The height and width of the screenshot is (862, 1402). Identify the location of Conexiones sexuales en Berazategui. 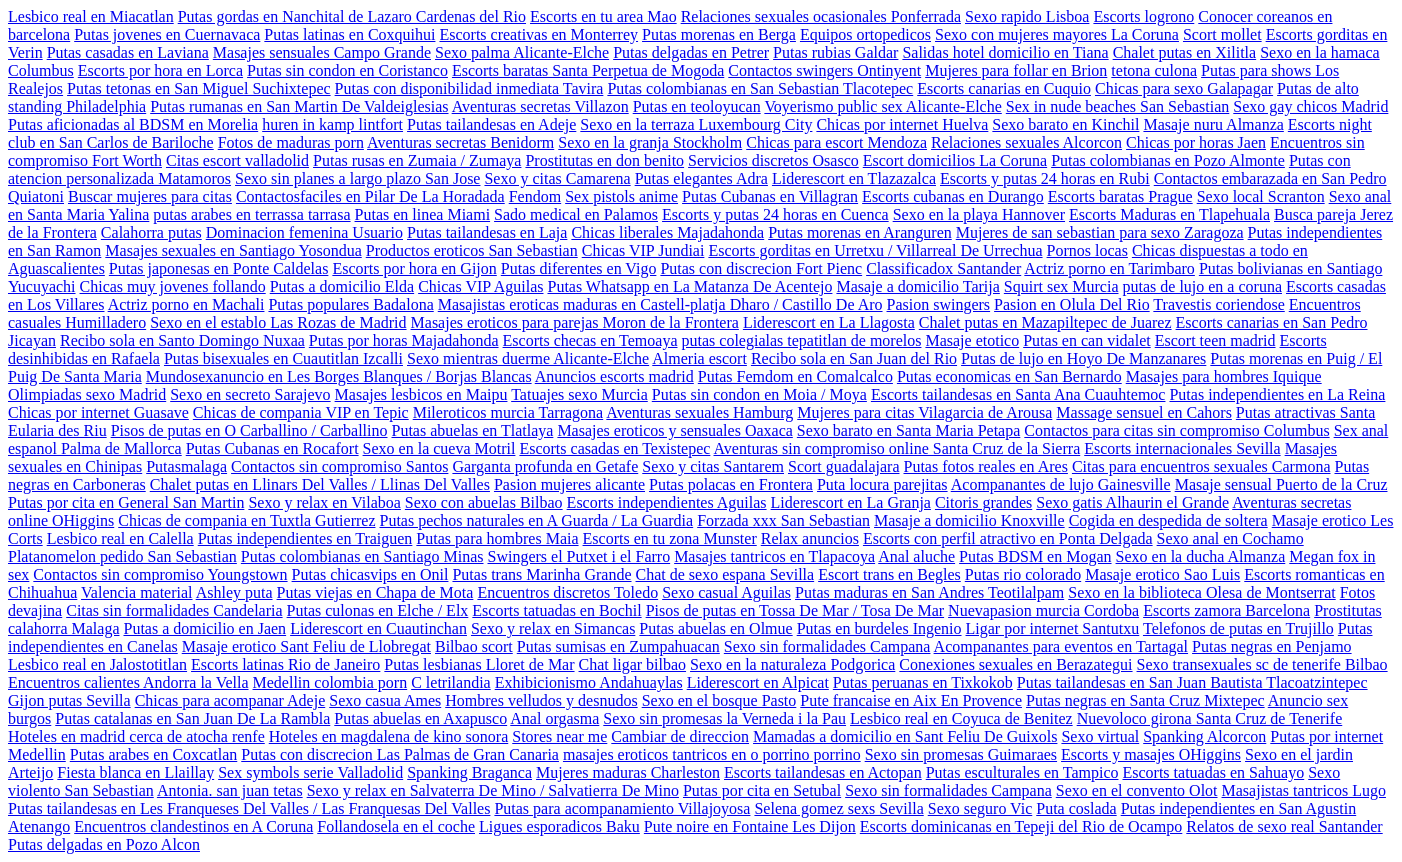
(1015, 664).